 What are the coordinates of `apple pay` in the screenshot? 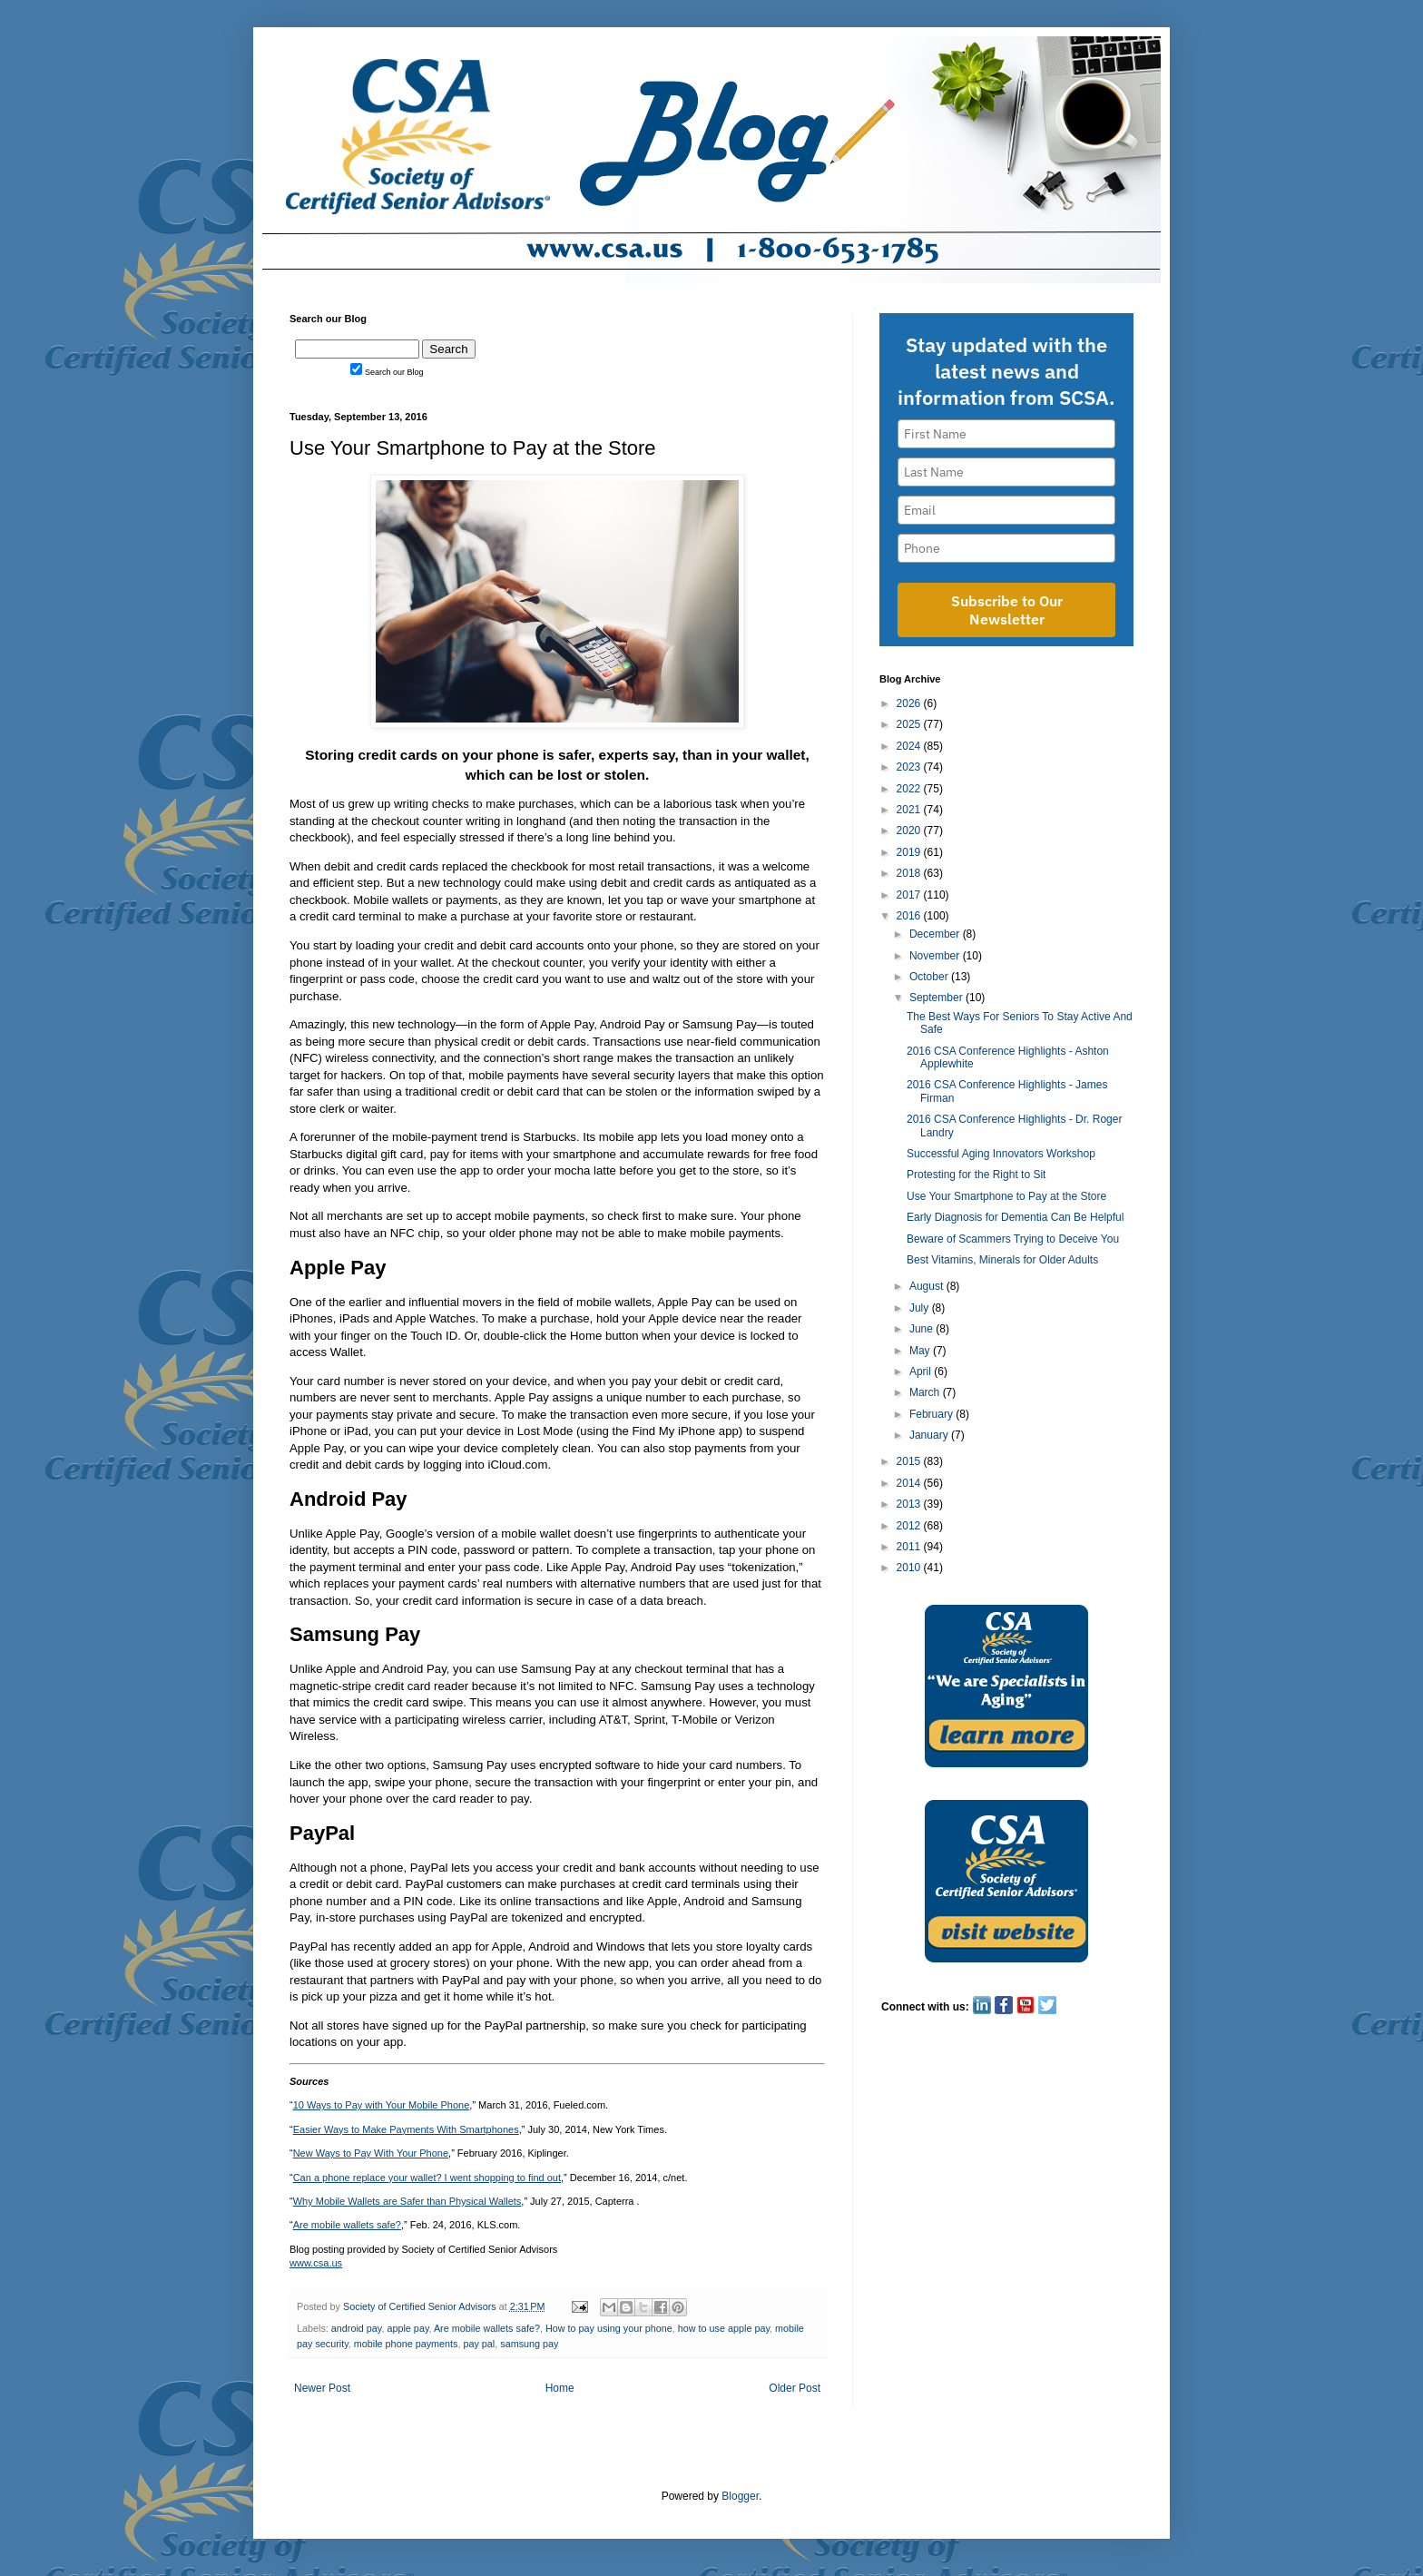 It's located at (407, 2328).